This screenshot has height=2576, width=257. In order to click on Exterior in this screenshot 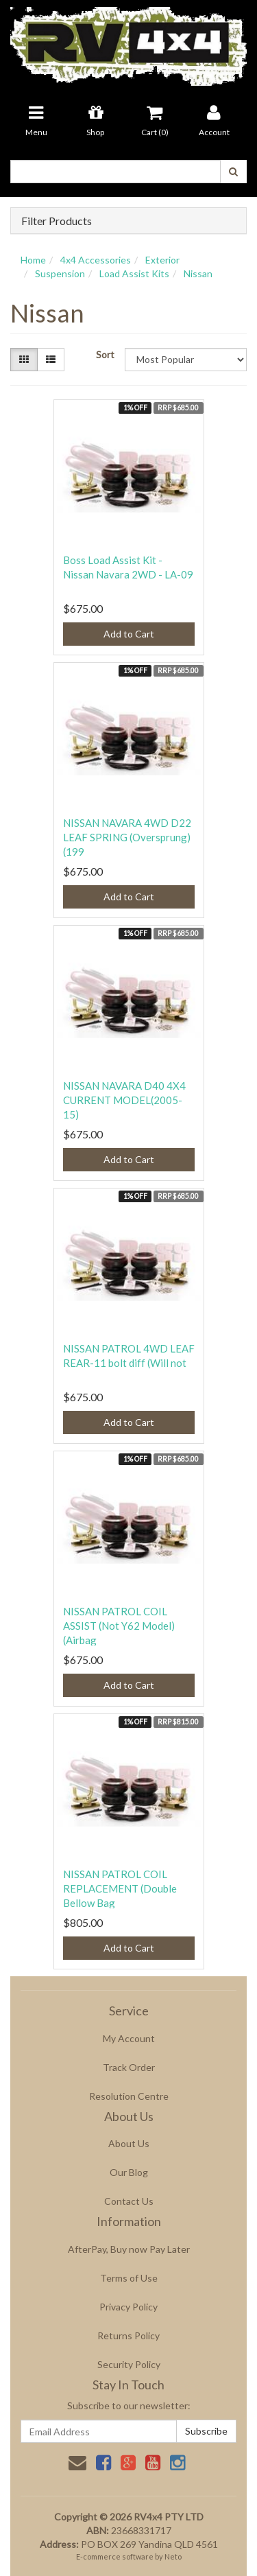, I will do `click(162, 260)`.